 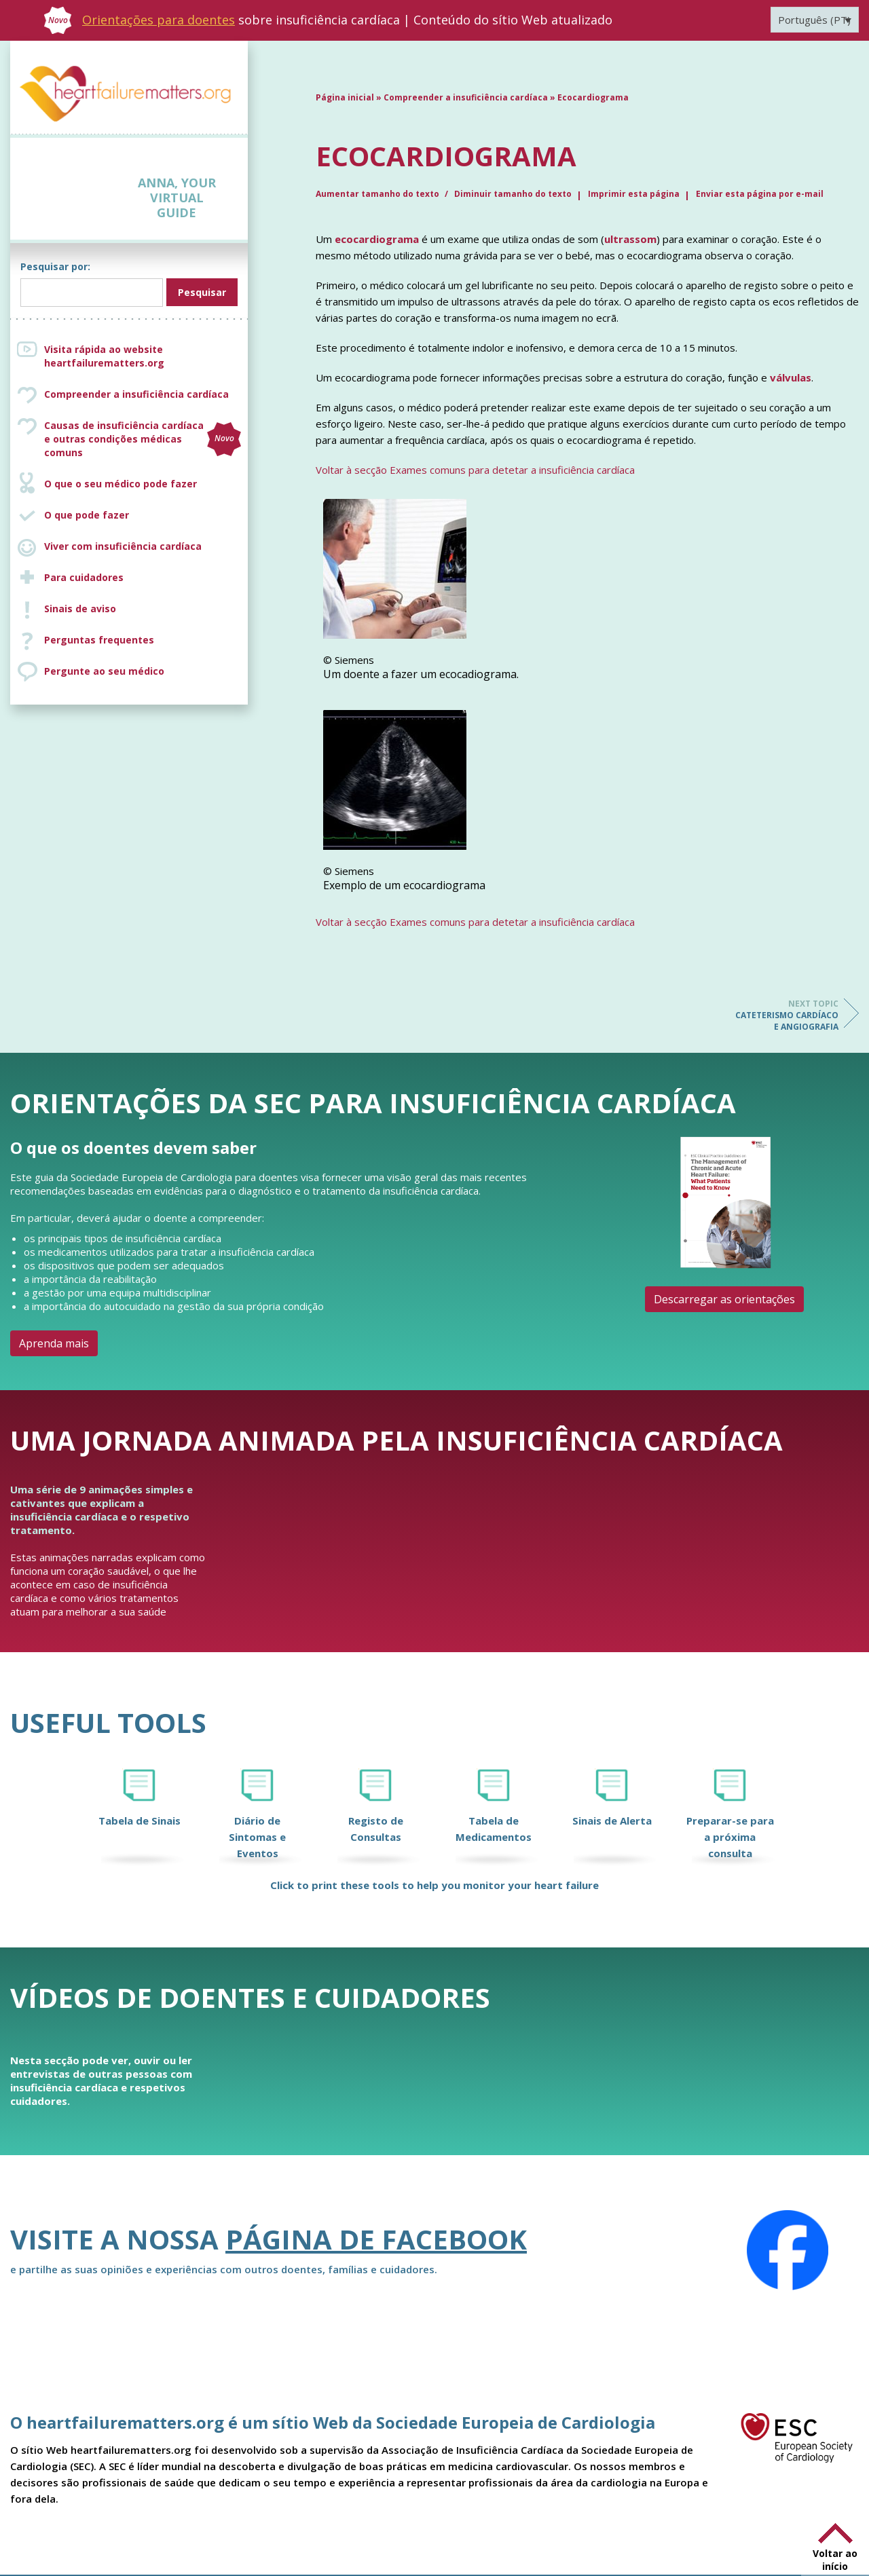 I want to click on O que o seu médico pode fazer, so click(x=120, y=483).